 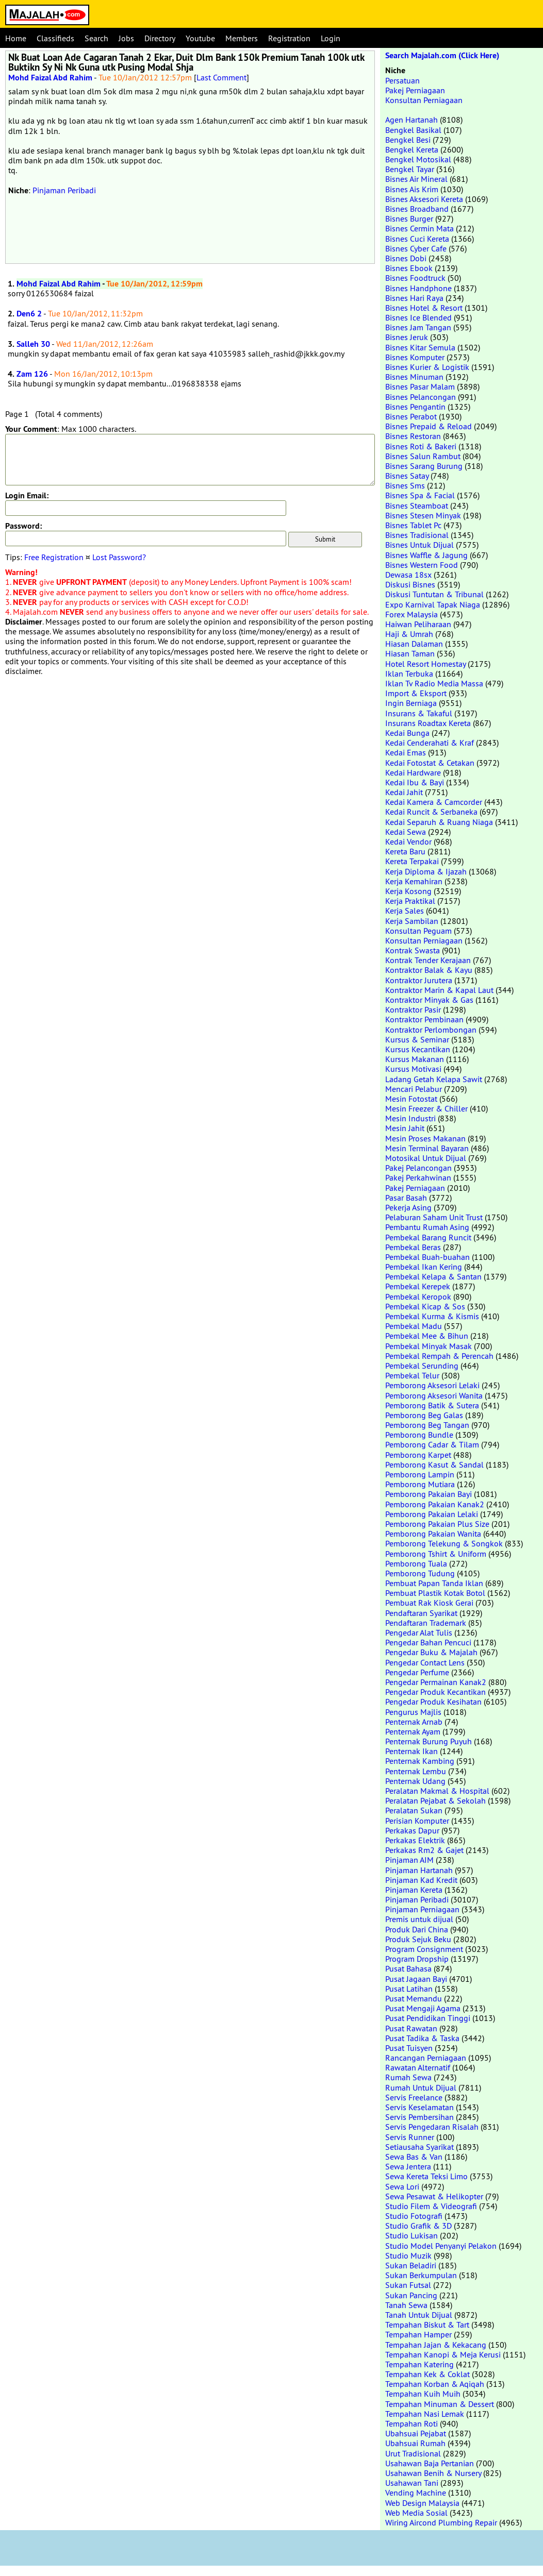 I want to click on Pemborong Beg Tangan, so click(x=427, y=1425).